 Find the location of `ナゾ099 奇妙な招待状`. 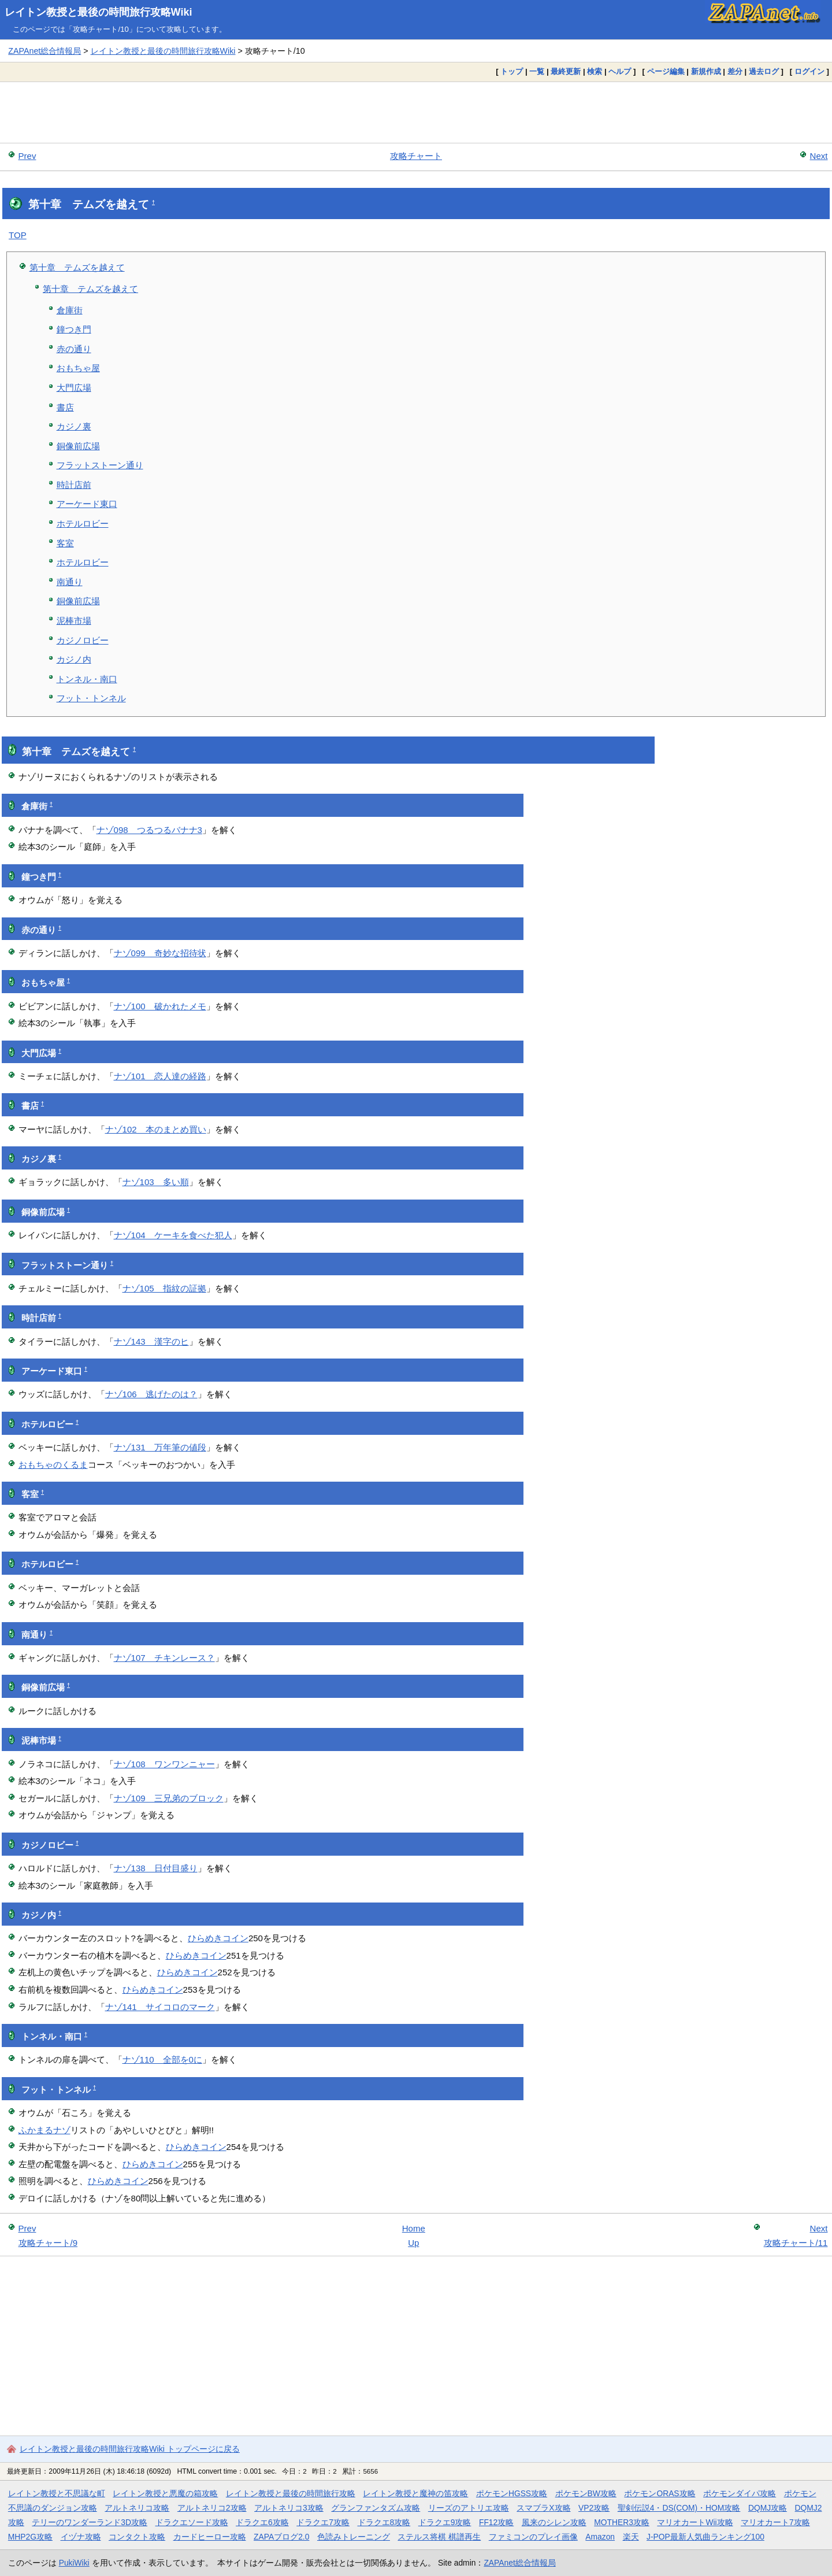

ナゾ099 奇妙な招待状 is located at coordinates (160, 953).